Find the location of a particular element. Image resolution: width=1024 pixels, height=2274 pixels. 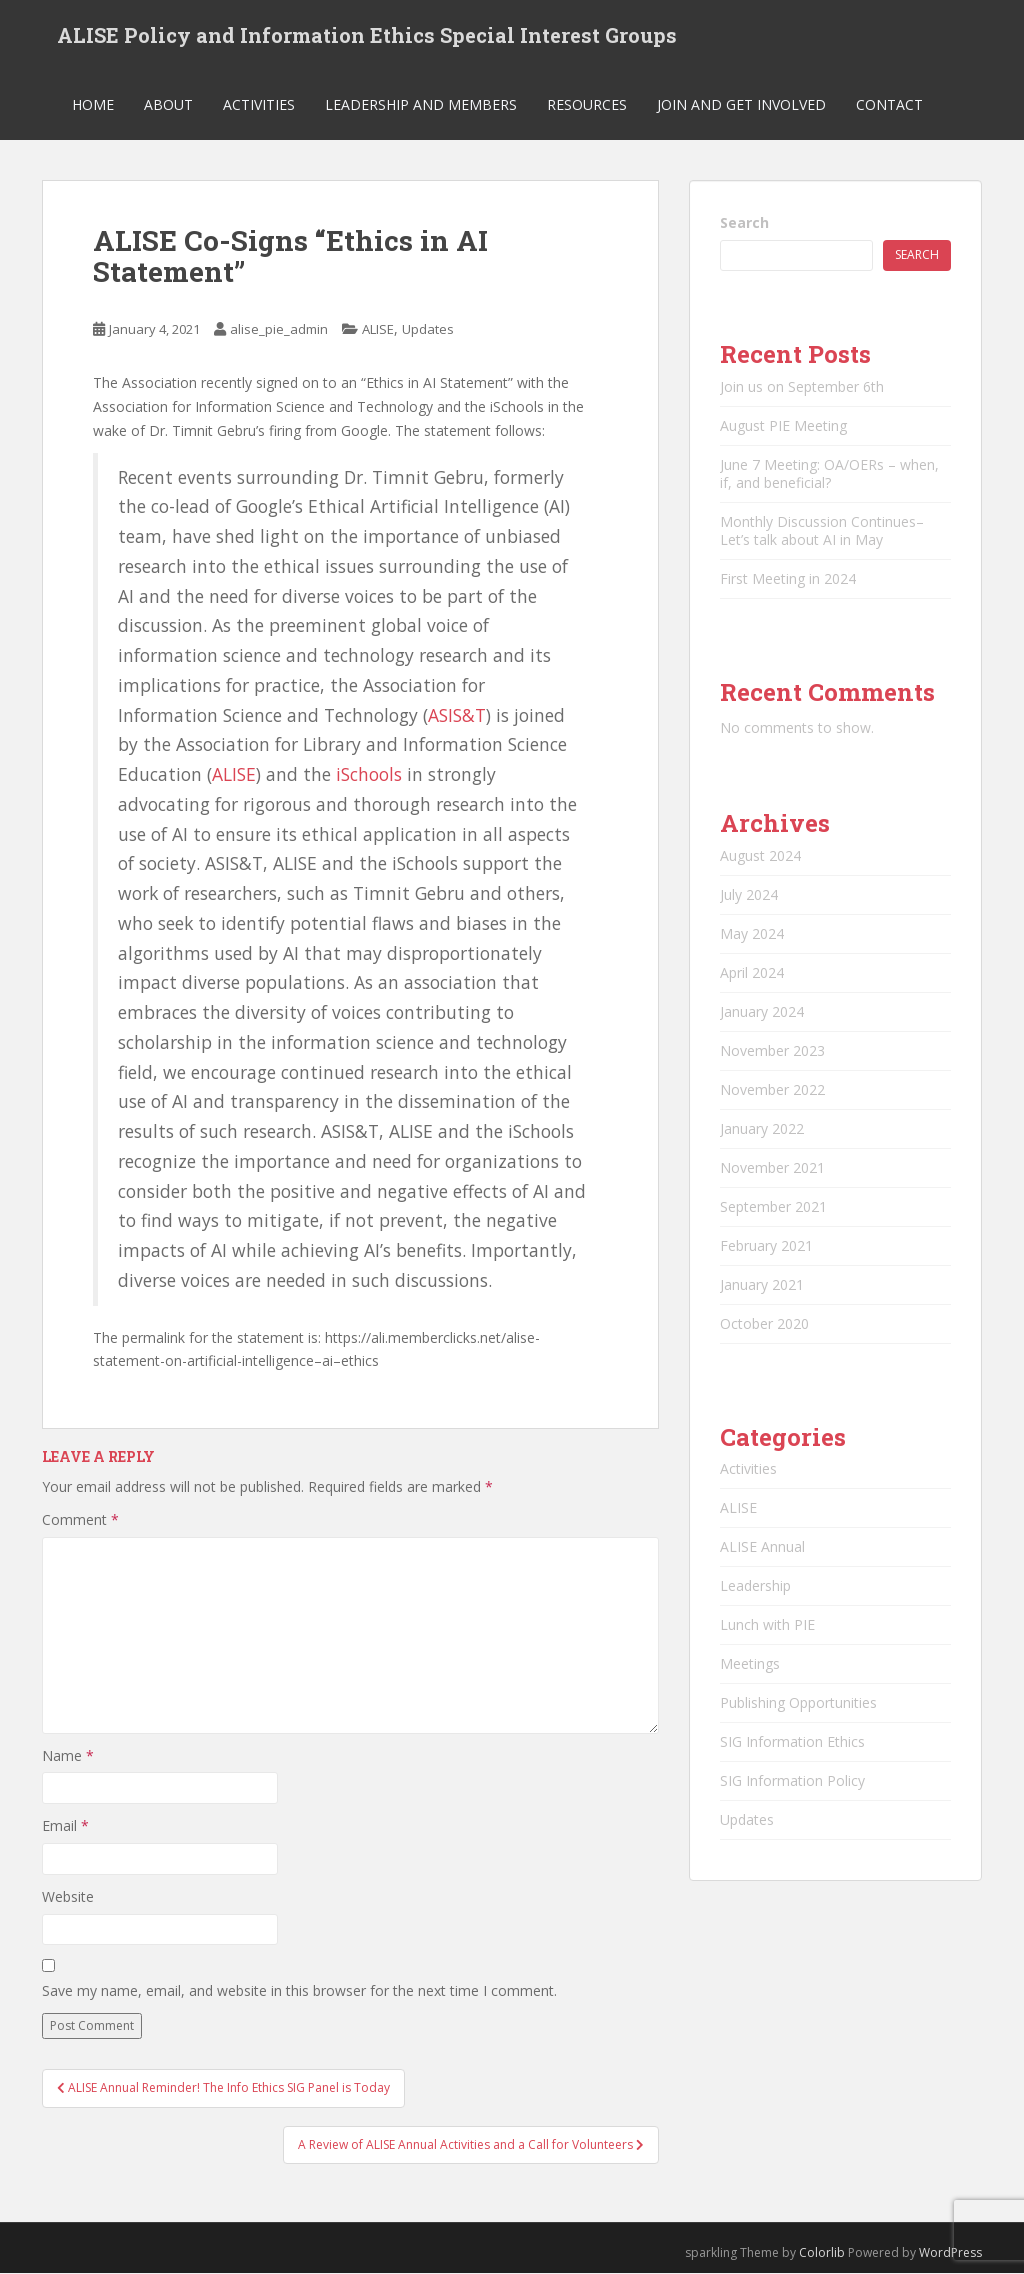

ALISE Annual is located at coordinates (762, 1546).